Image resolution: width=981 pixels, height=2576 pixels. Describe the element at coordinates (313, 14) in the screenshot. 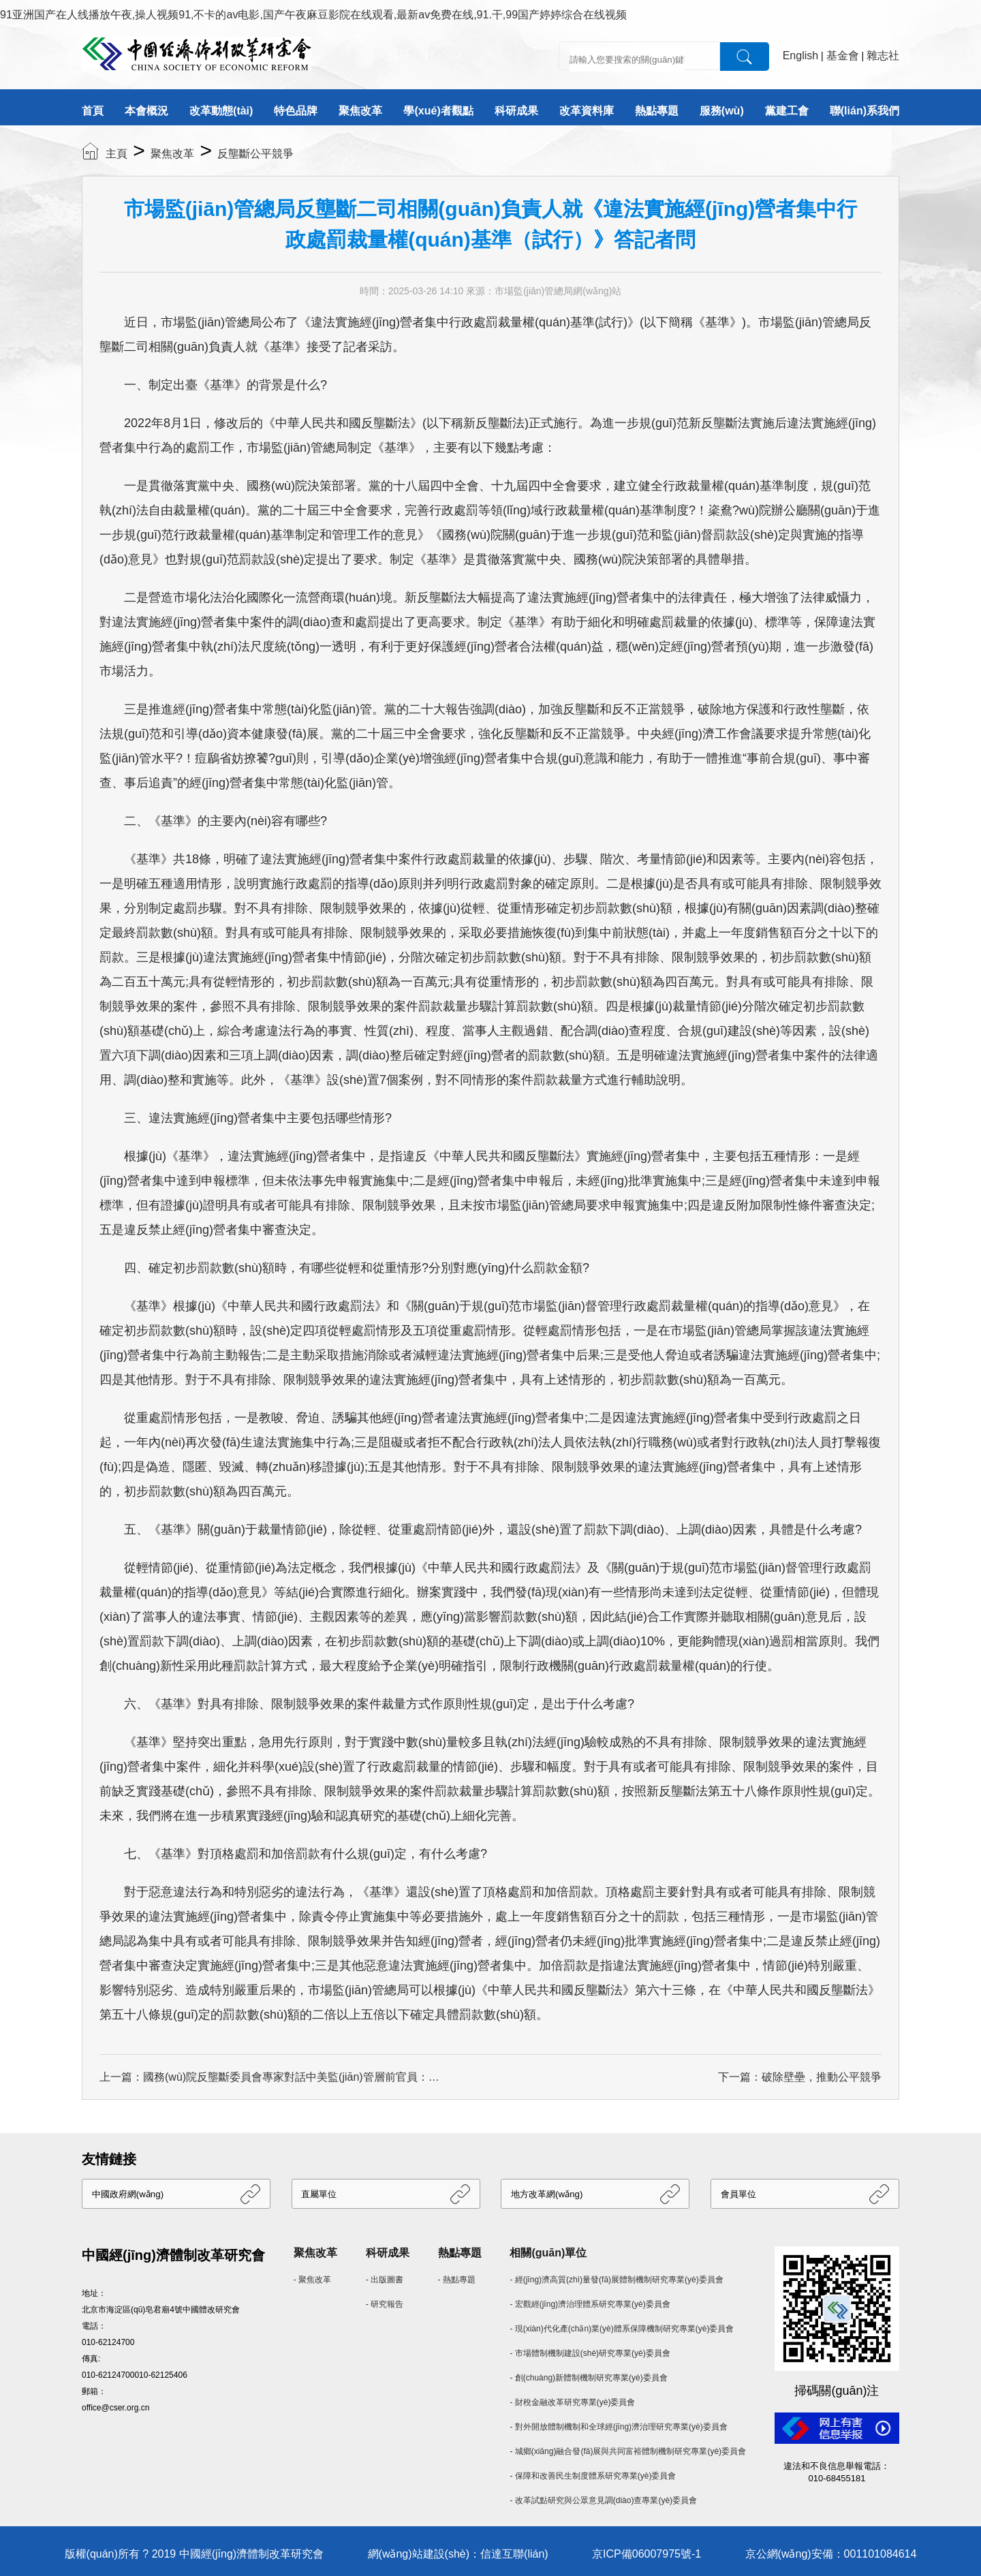

I see `91亚洲国产在人线播放午夜,操人视频91,不卡的av电影,国产午夜麻豆影院在线观看,最新av免费在线,91.干,99国产婷婷综合在线视频` at that location.